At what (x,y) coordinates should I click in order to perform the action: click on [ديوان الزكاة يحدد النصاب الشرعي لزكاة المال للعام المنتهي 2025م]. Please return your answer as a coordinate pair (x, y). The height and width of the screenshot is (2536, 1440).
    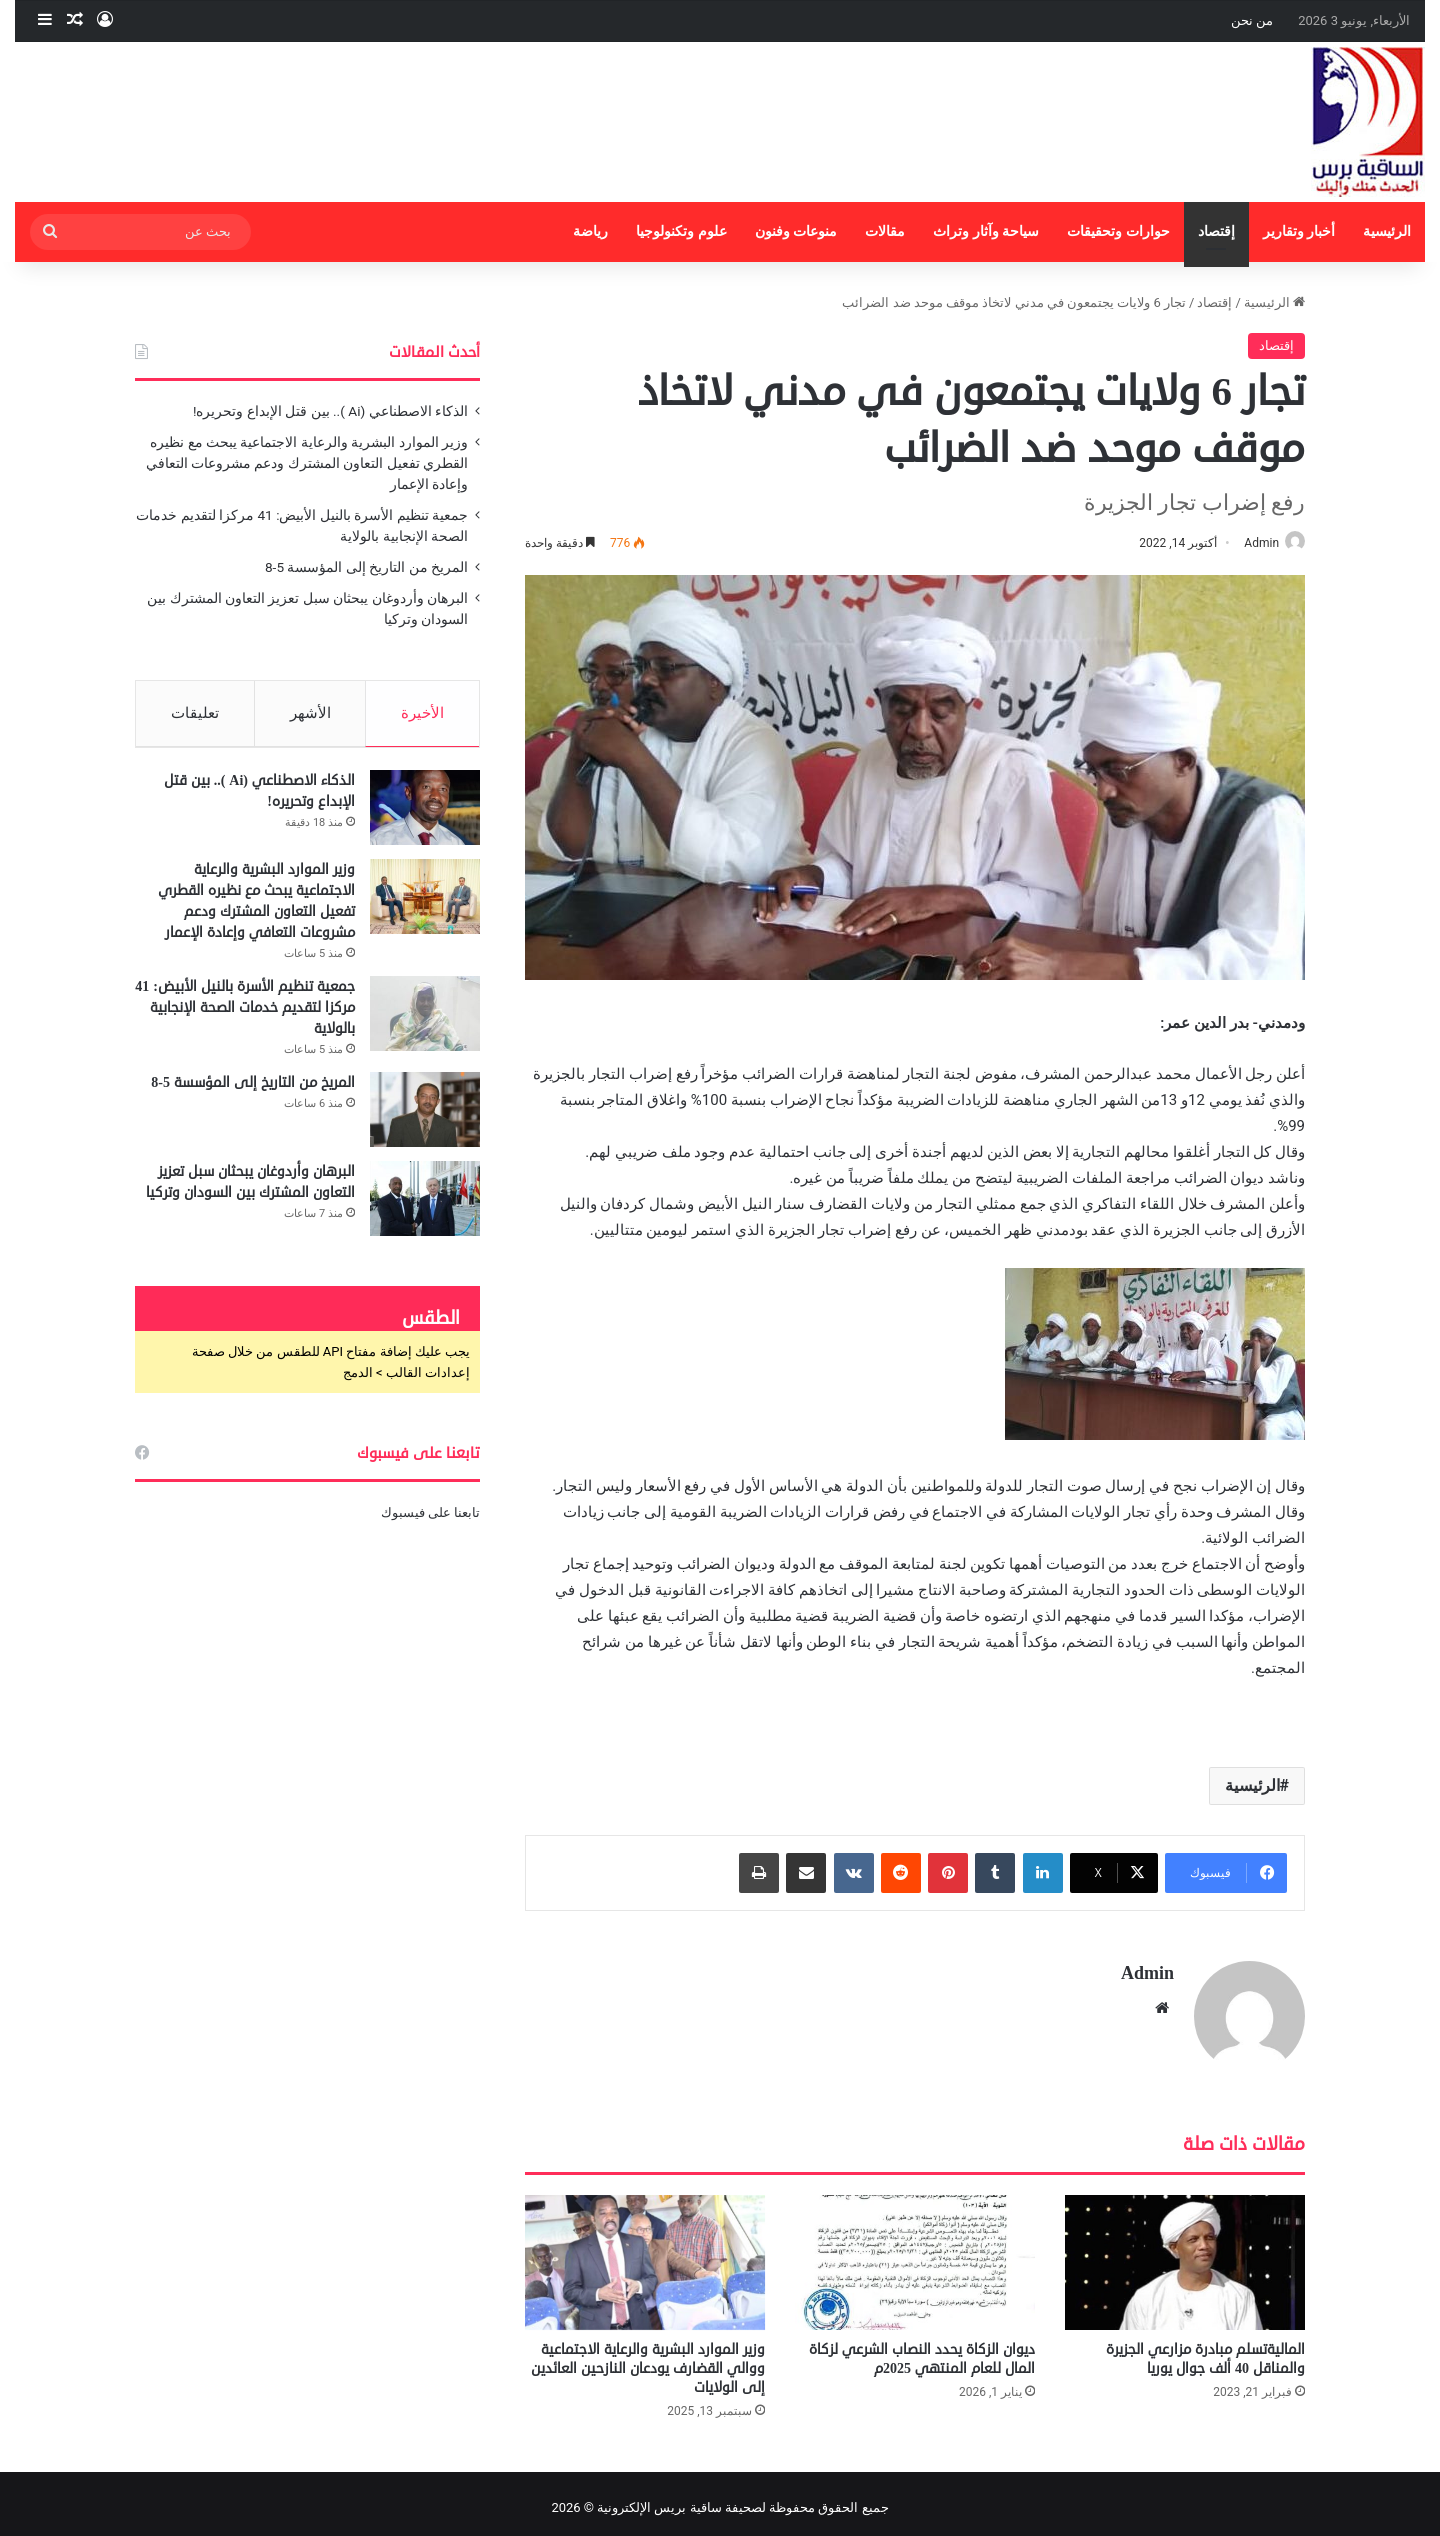
    Looking at the image, I should click on (915, 2253).